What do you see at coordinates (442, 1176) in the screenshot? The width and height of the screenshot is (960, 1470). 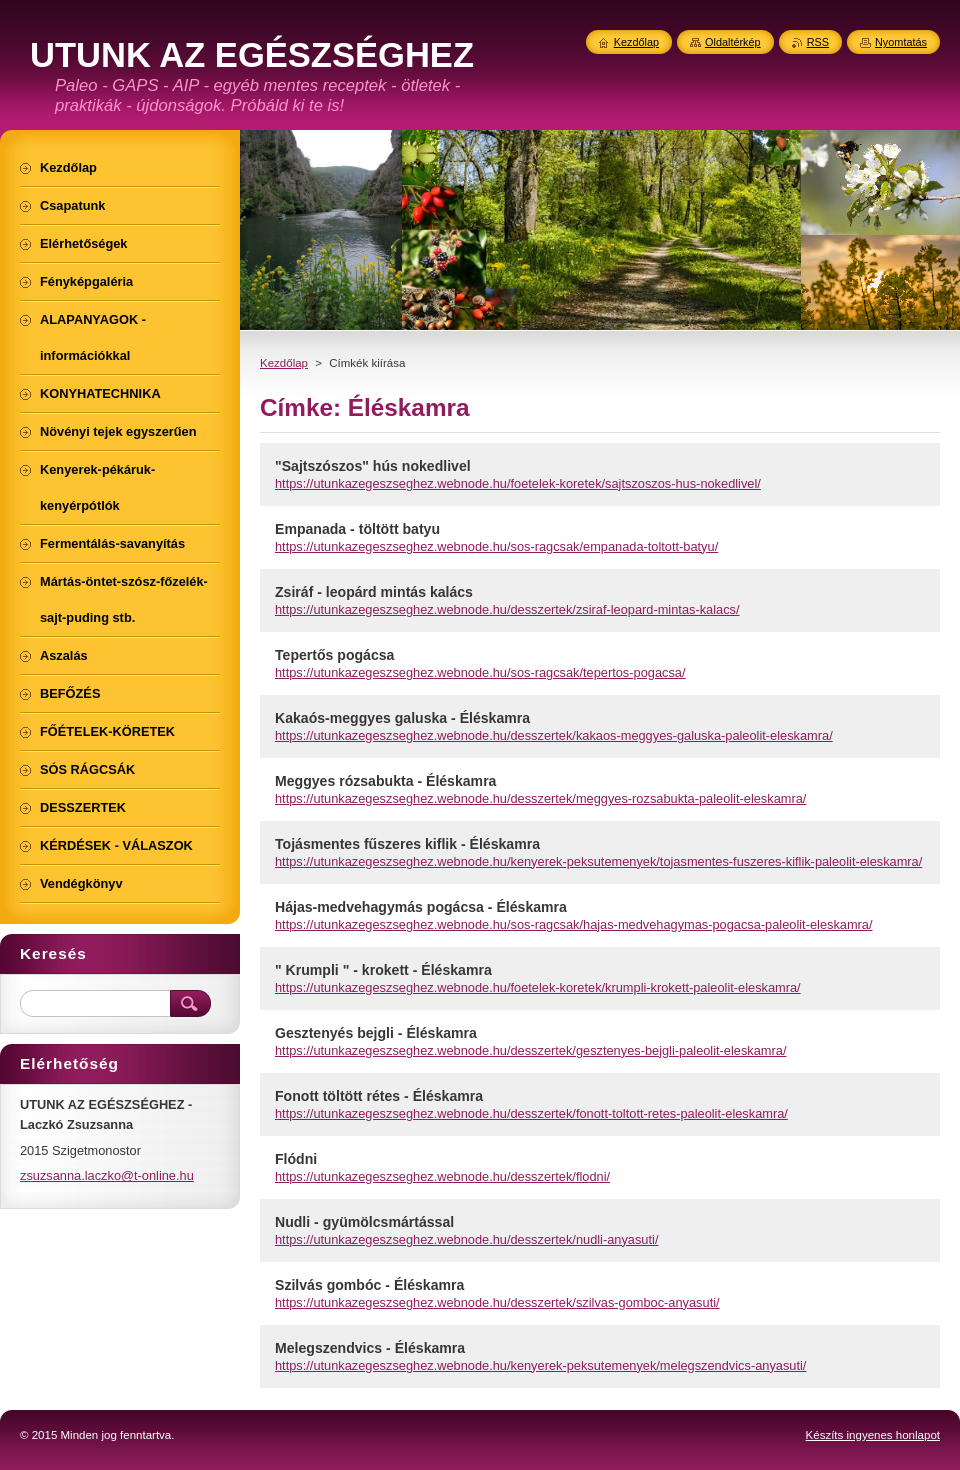 I see `https://utunkazegeszseghez.webnode.hu/desszertek/flodni/` at bounding box center [442, 1176].